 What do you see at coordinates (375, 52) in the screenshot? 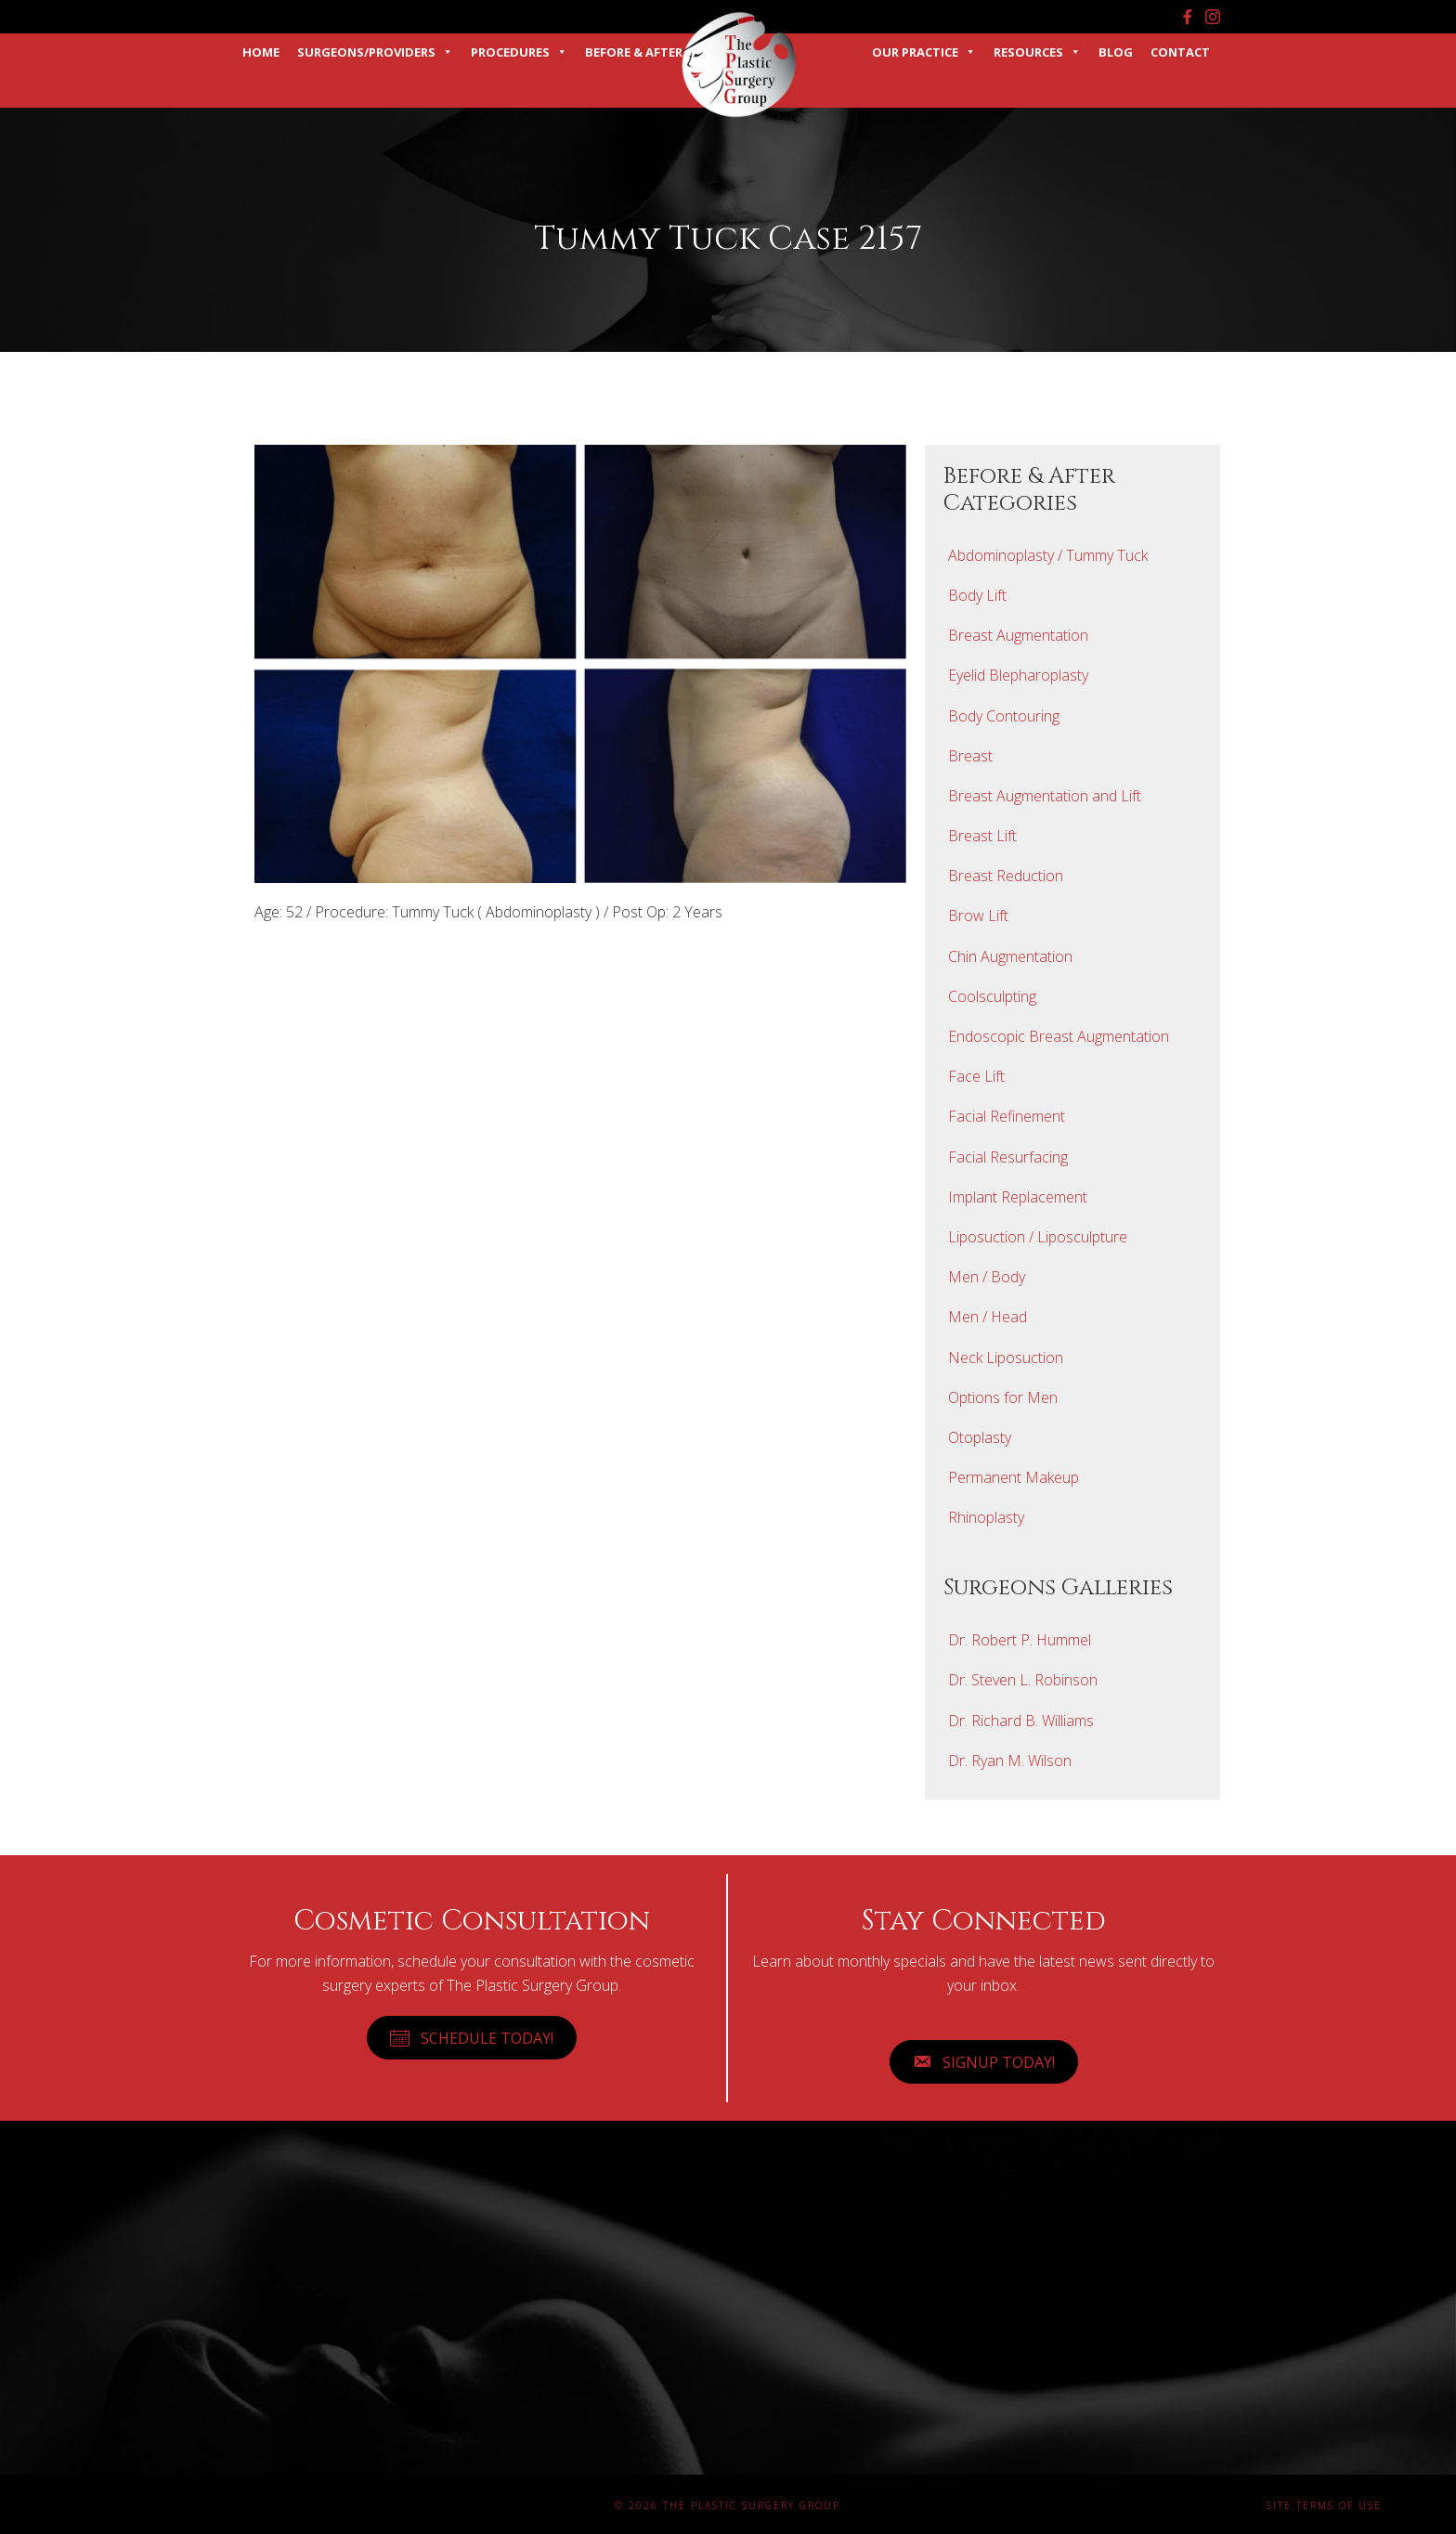
I see `Surgeons/Providers` at bounding box center [375, 52].